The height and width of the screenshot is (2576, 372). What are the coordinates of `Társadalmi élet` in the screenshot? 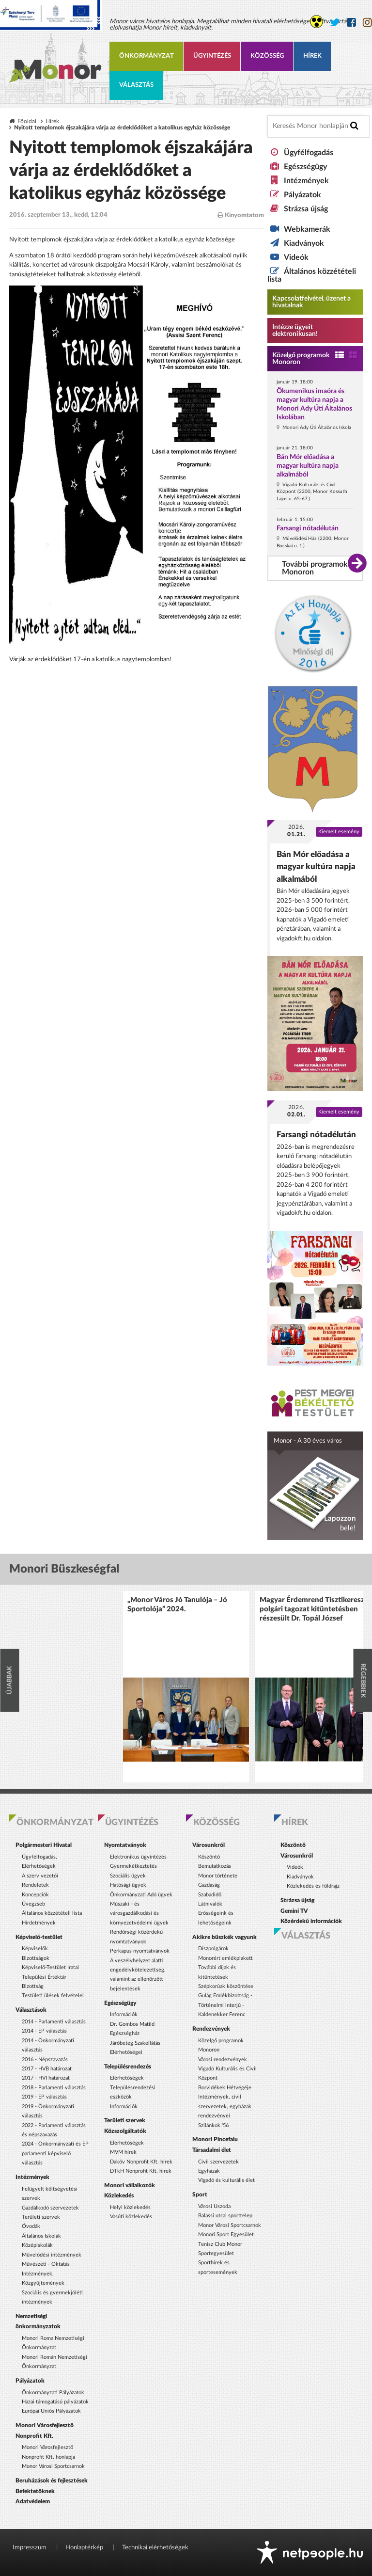 It's located at (211, 2150).